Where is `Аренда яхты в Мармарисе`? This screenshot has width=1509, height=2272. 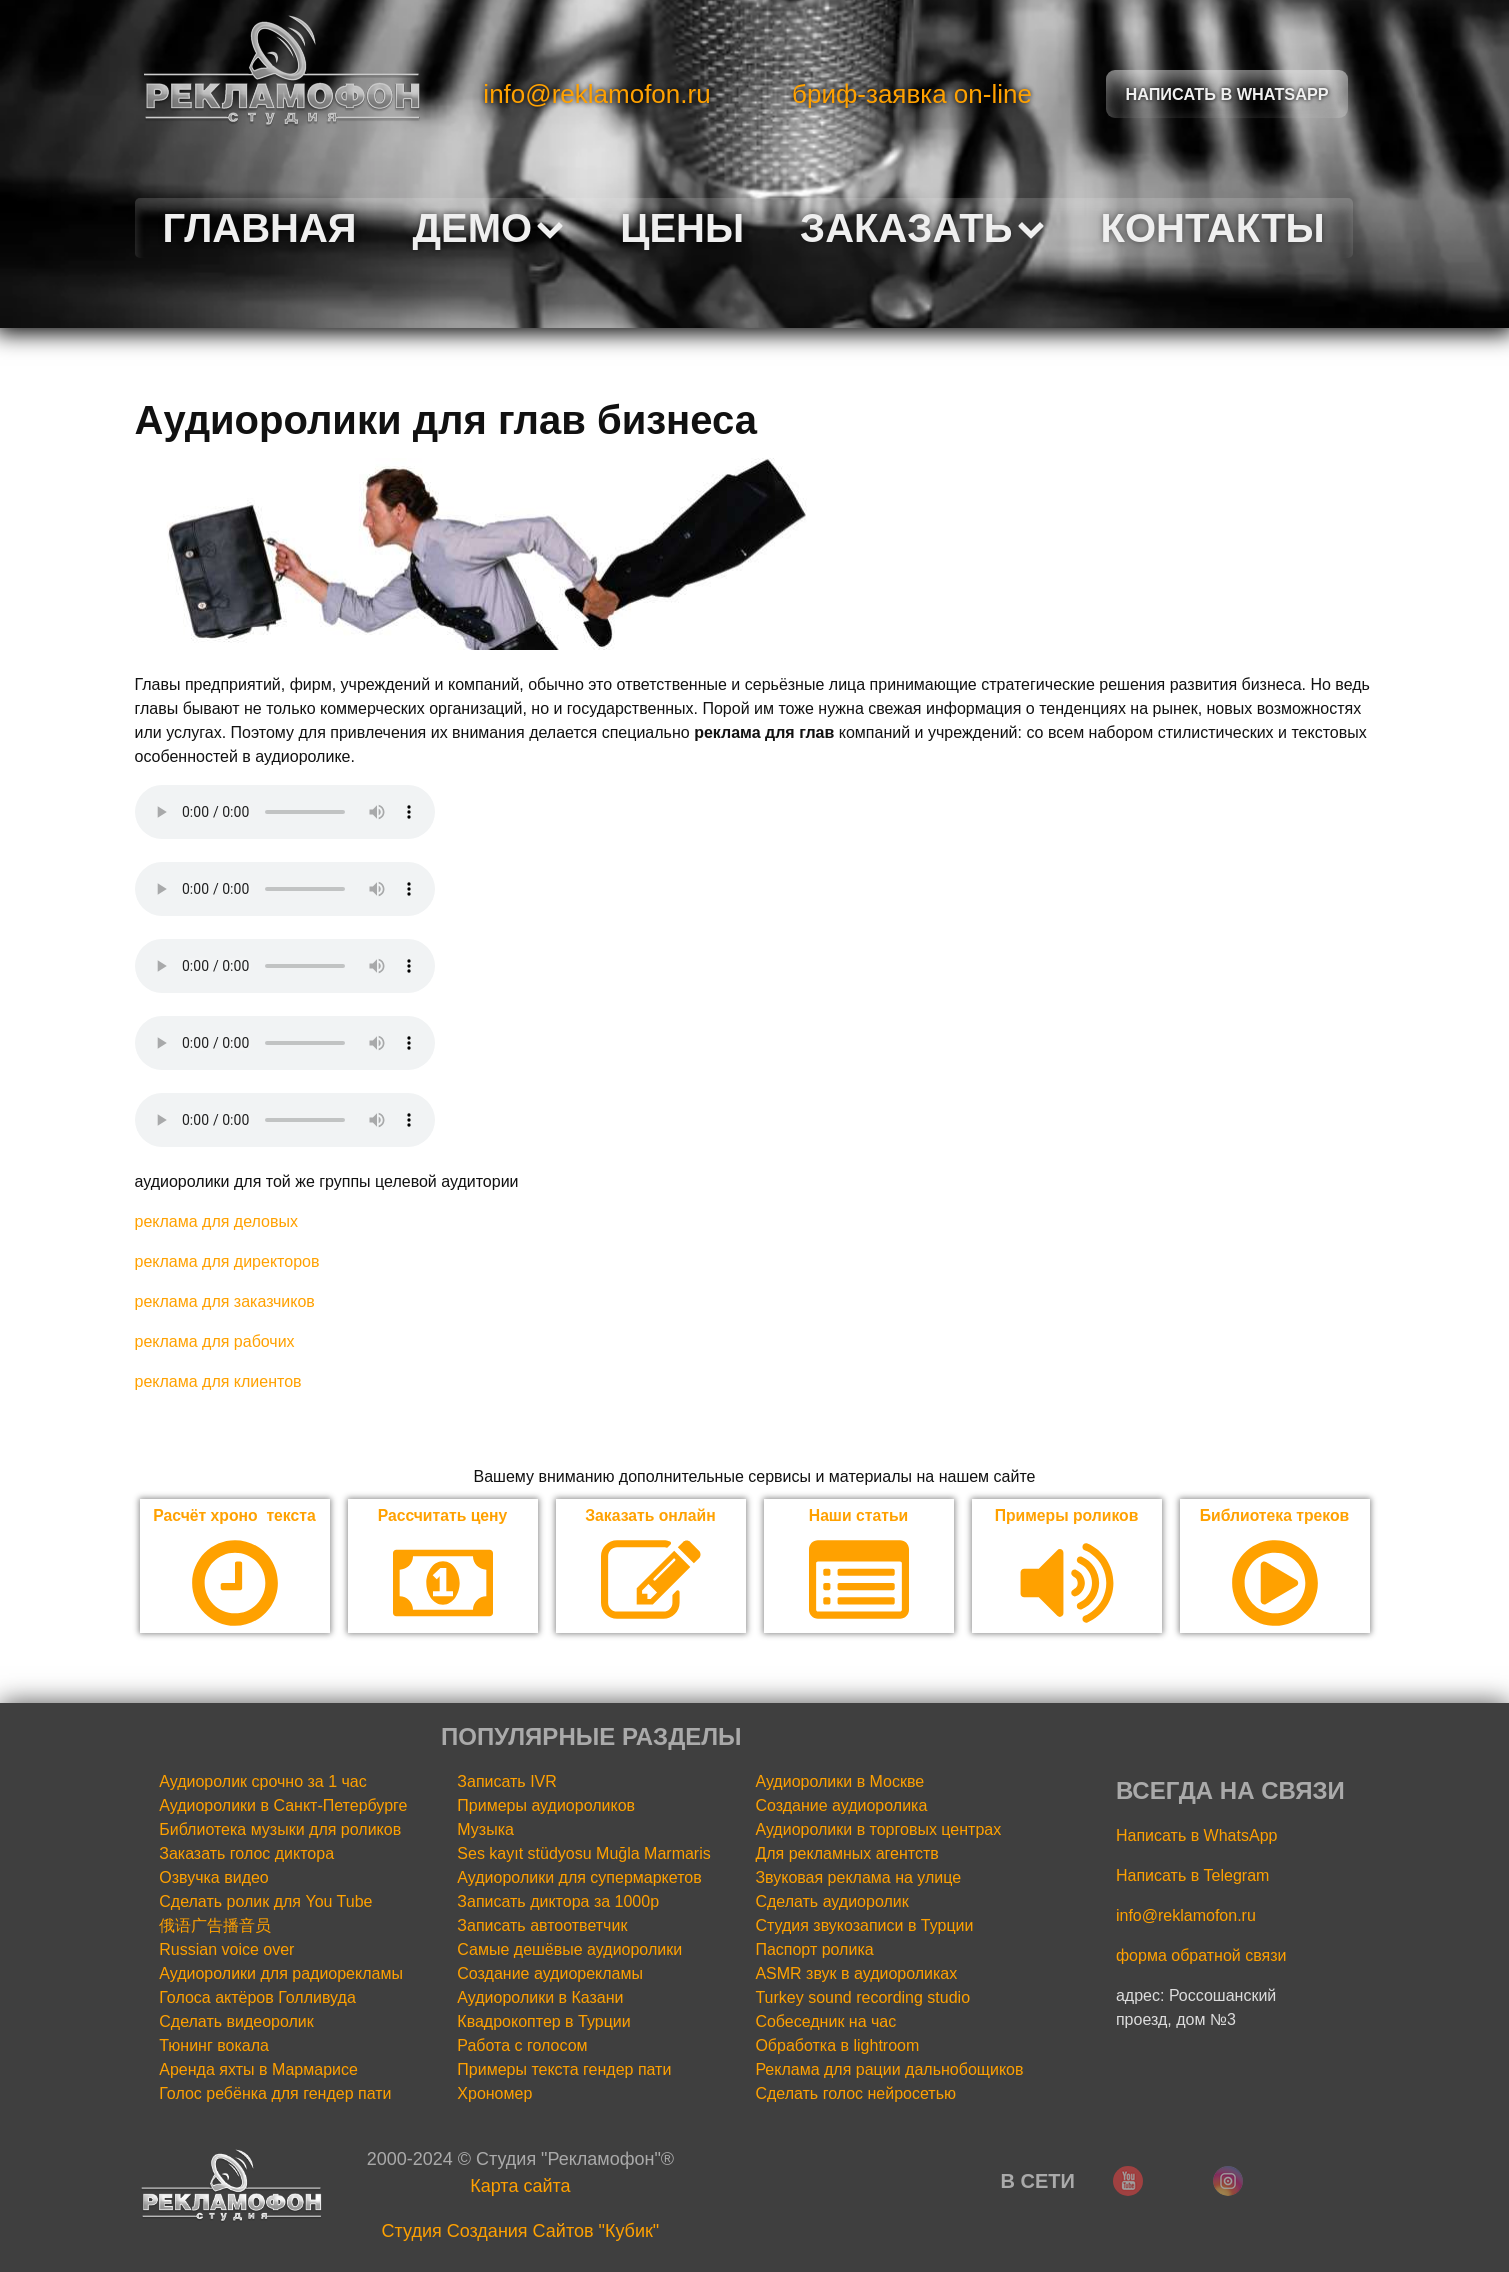
Аренда яхты в Мармарисе is located at coordinates (258, 2070).